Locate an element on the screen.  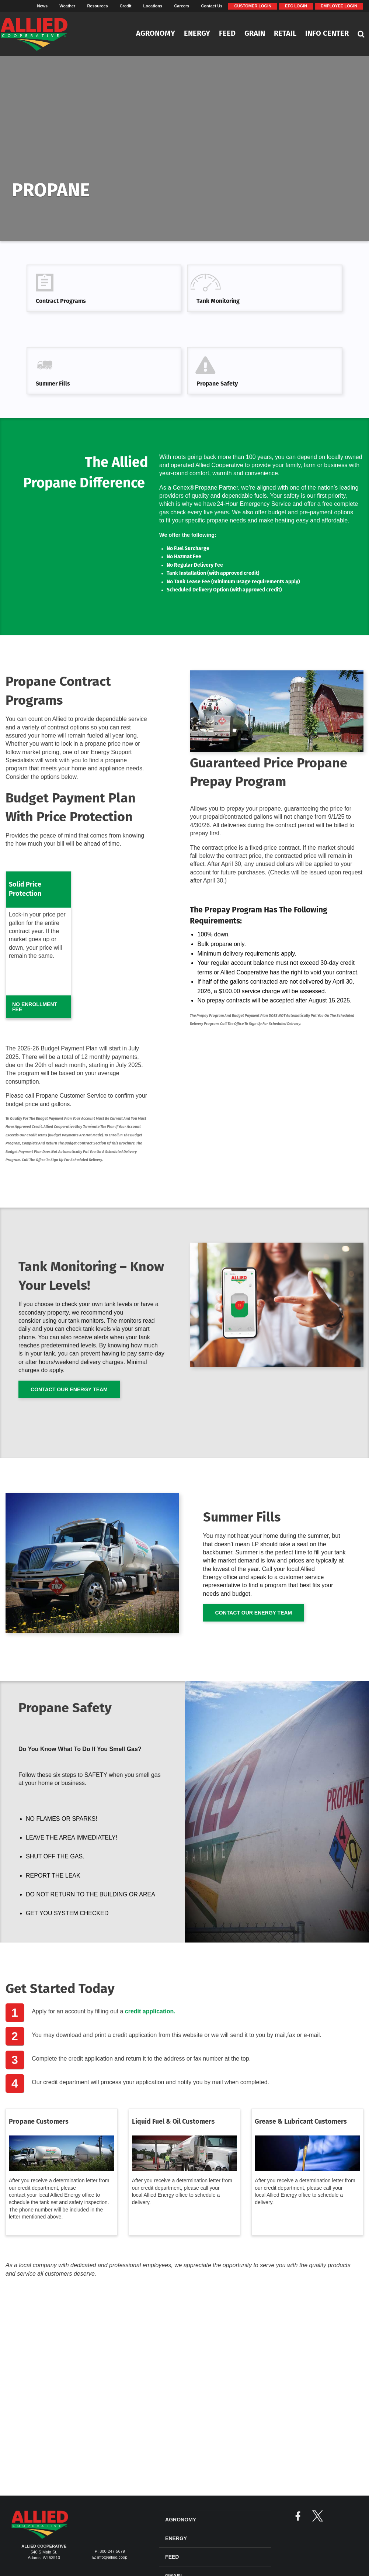
Retail is located at coordinates (285, 34).